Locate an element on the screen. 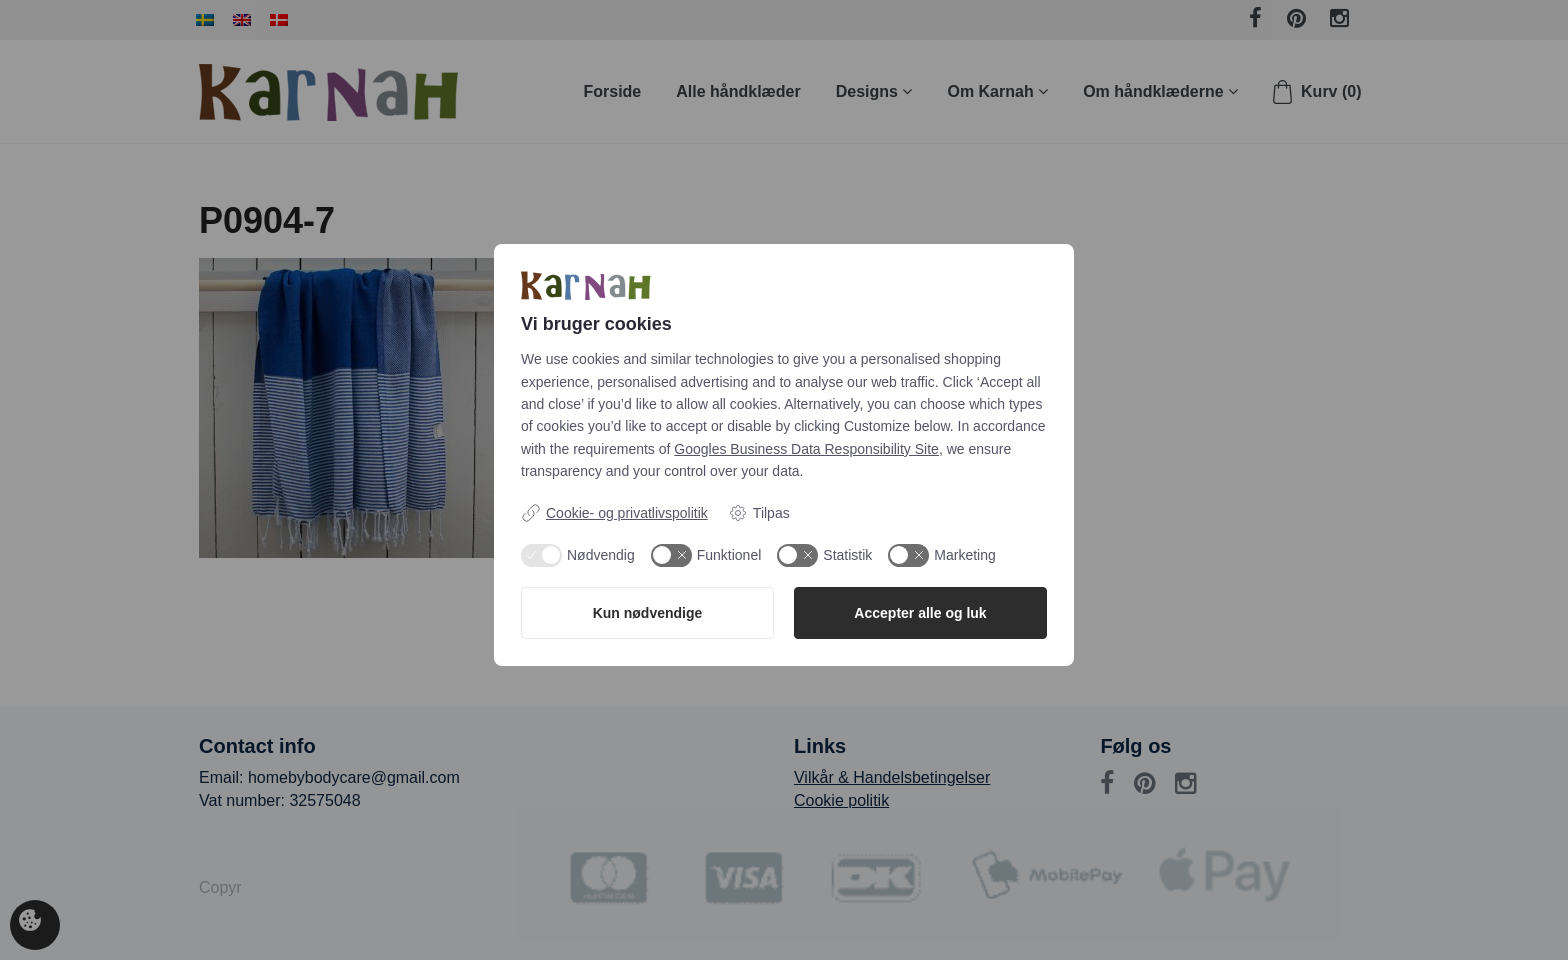 The height and width of the screenshot is (960, 1568). Googles Business Data Responsibility Site is located at coordinates (806, 449).